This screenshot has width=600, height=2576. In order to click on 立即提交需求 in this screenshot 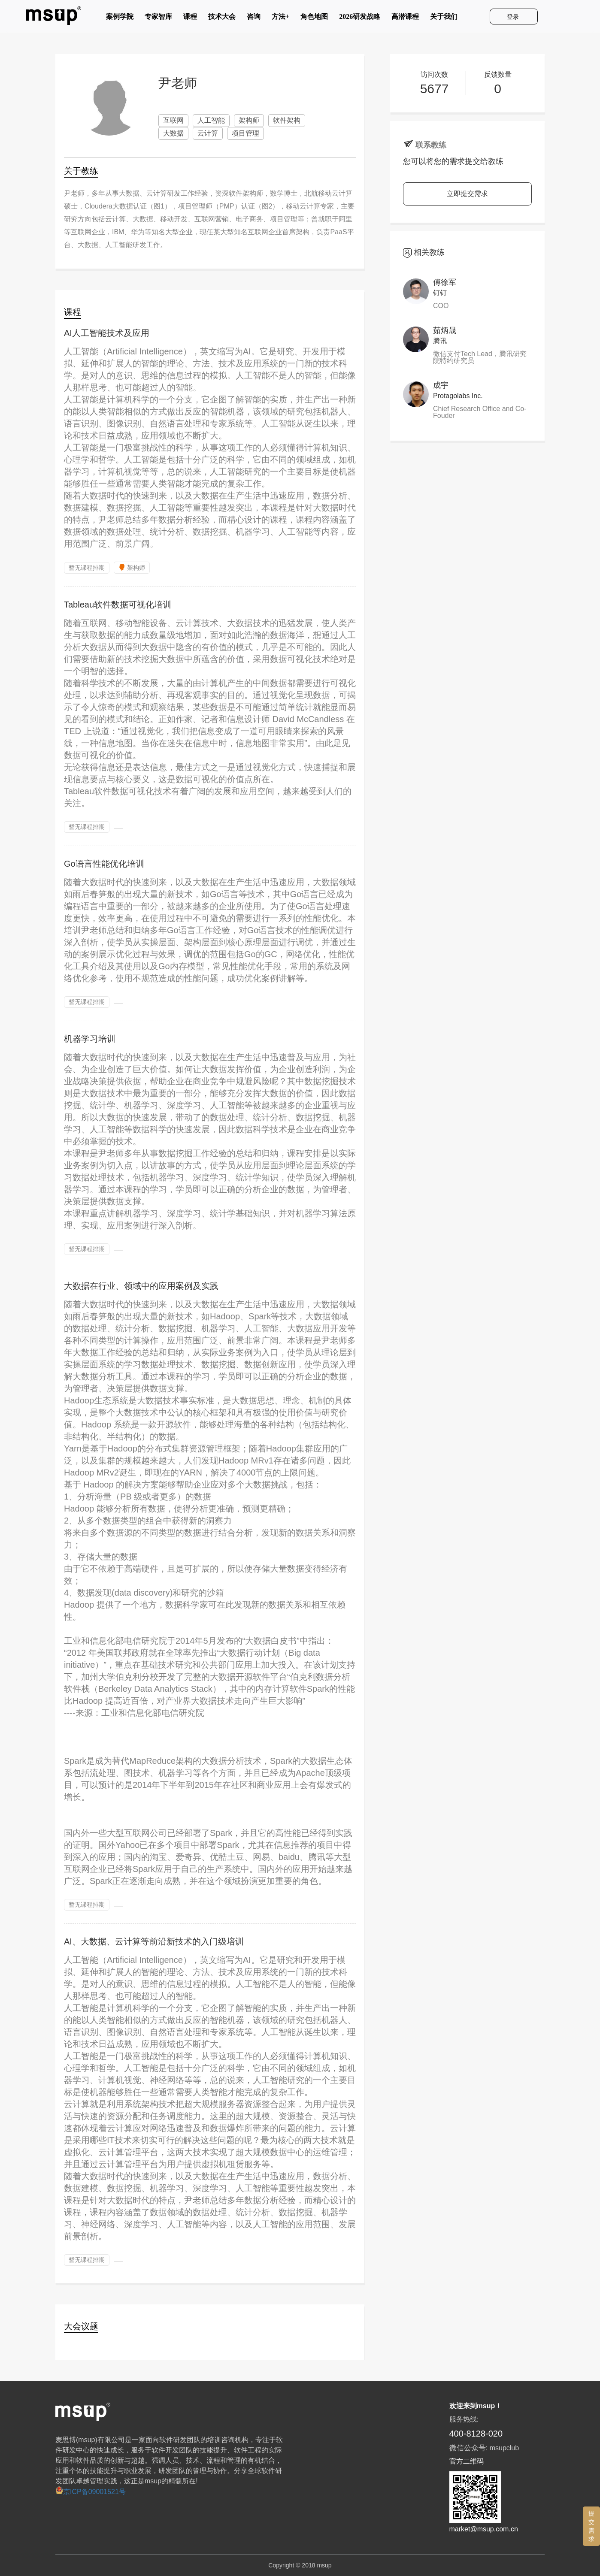, I will do `click(467, 193)`.